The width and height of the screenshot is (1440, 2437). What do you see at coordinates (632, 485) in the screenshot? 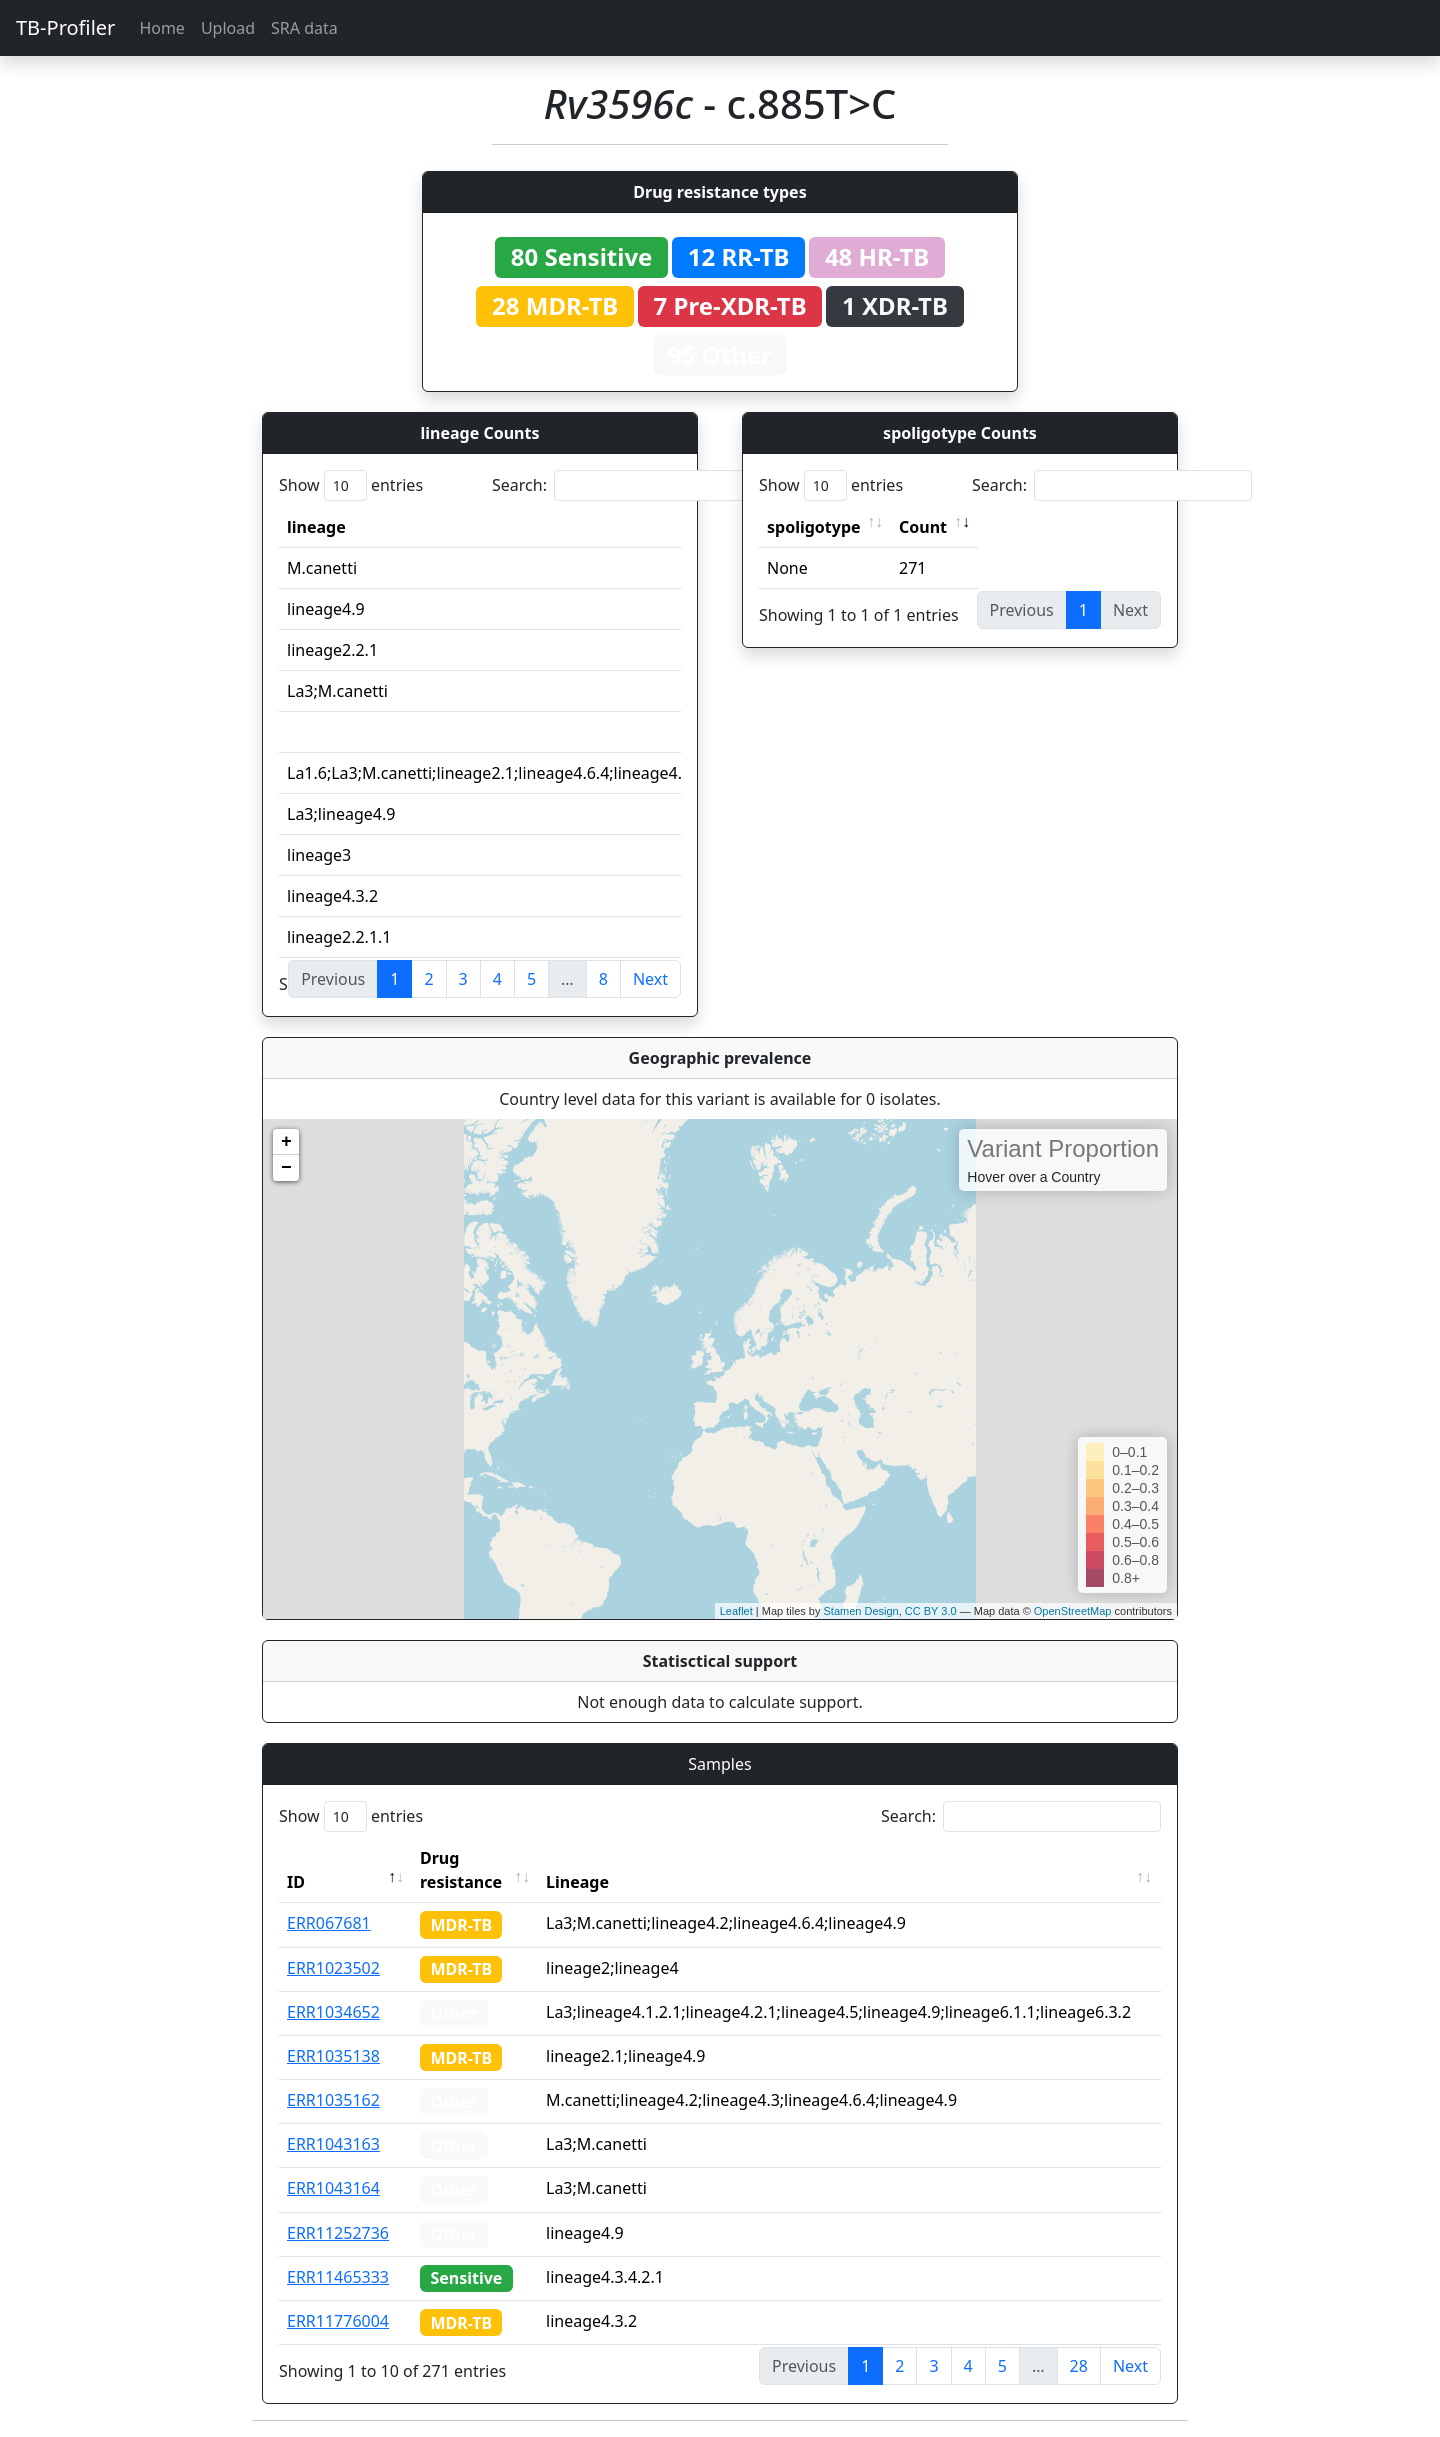
I see `Search:` at bounding box center [632, 485].